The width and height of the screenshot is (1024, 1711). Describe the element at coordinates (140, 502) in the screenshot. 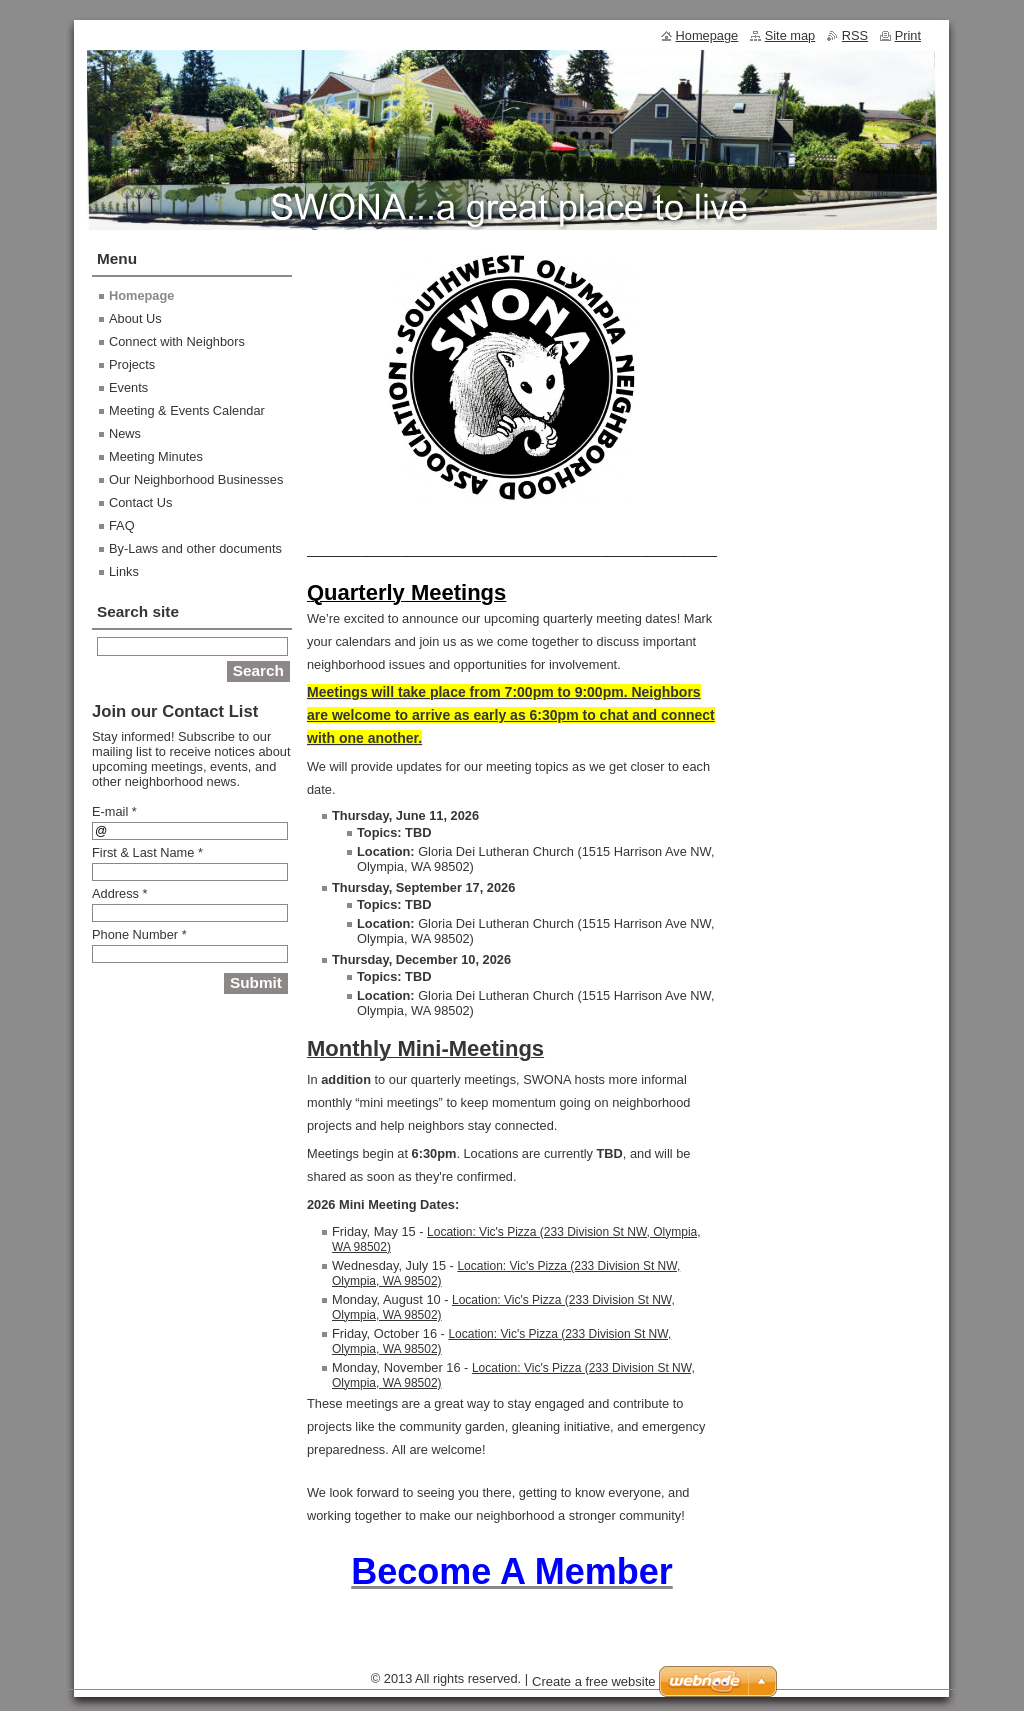

I see `Contact Us` at that location.